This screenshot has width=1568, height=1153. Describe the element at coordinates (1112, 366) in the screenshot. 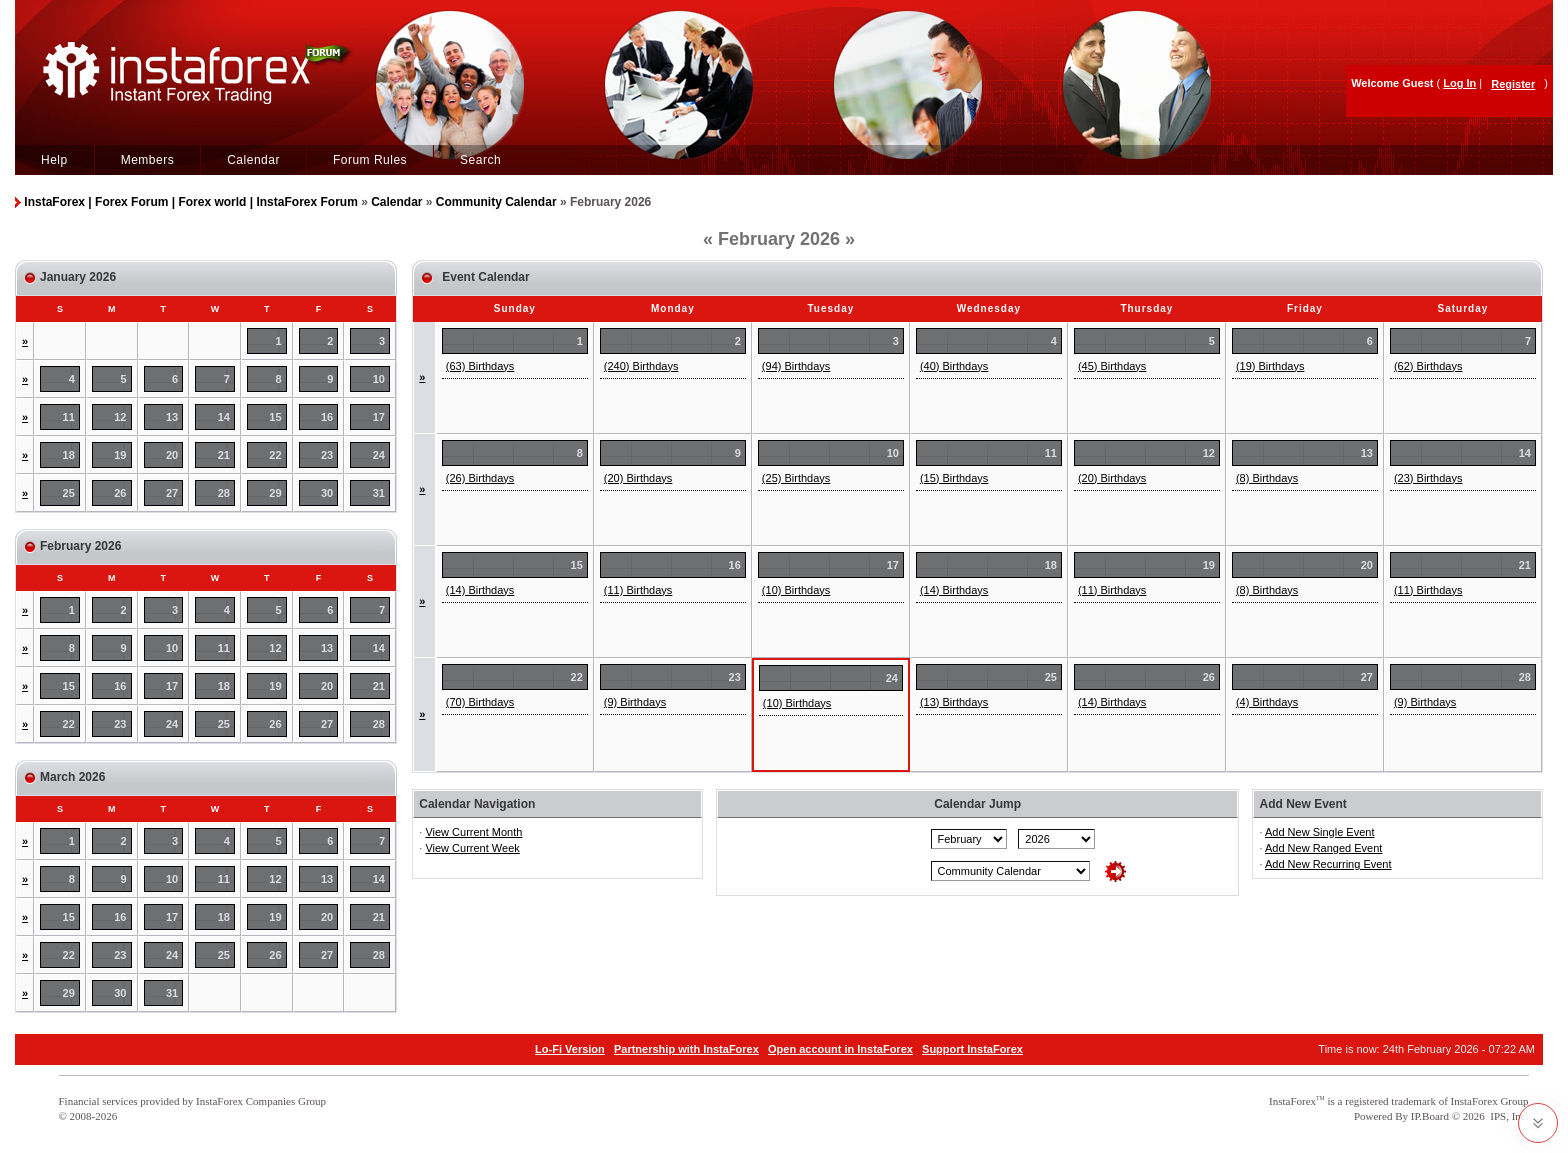

I see `(45) Birthdays` at that location.